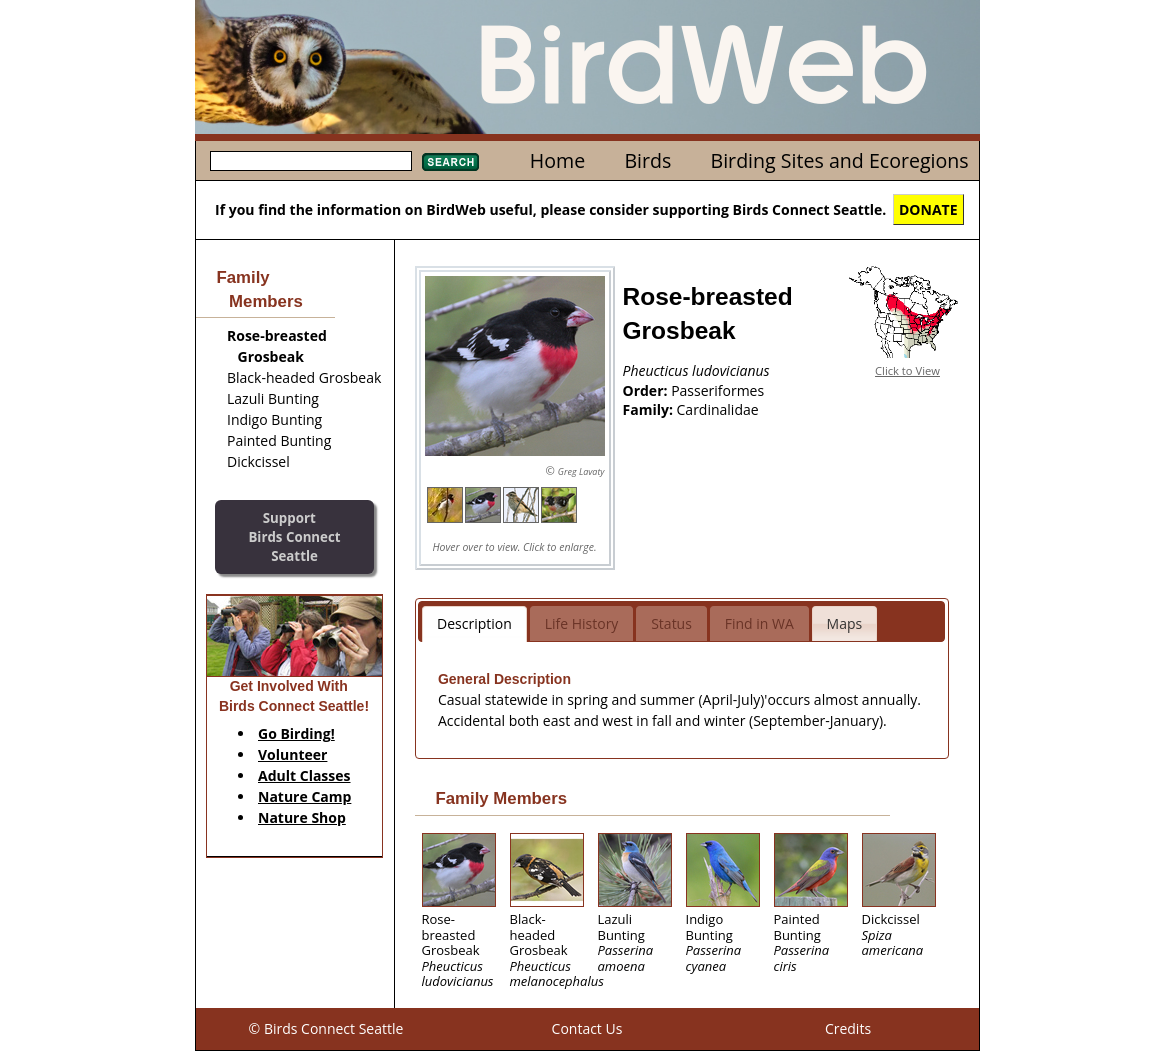 The width and height of the screenshot is (1174, 1051). I want to click on Adult Classes, so click(304, 775).